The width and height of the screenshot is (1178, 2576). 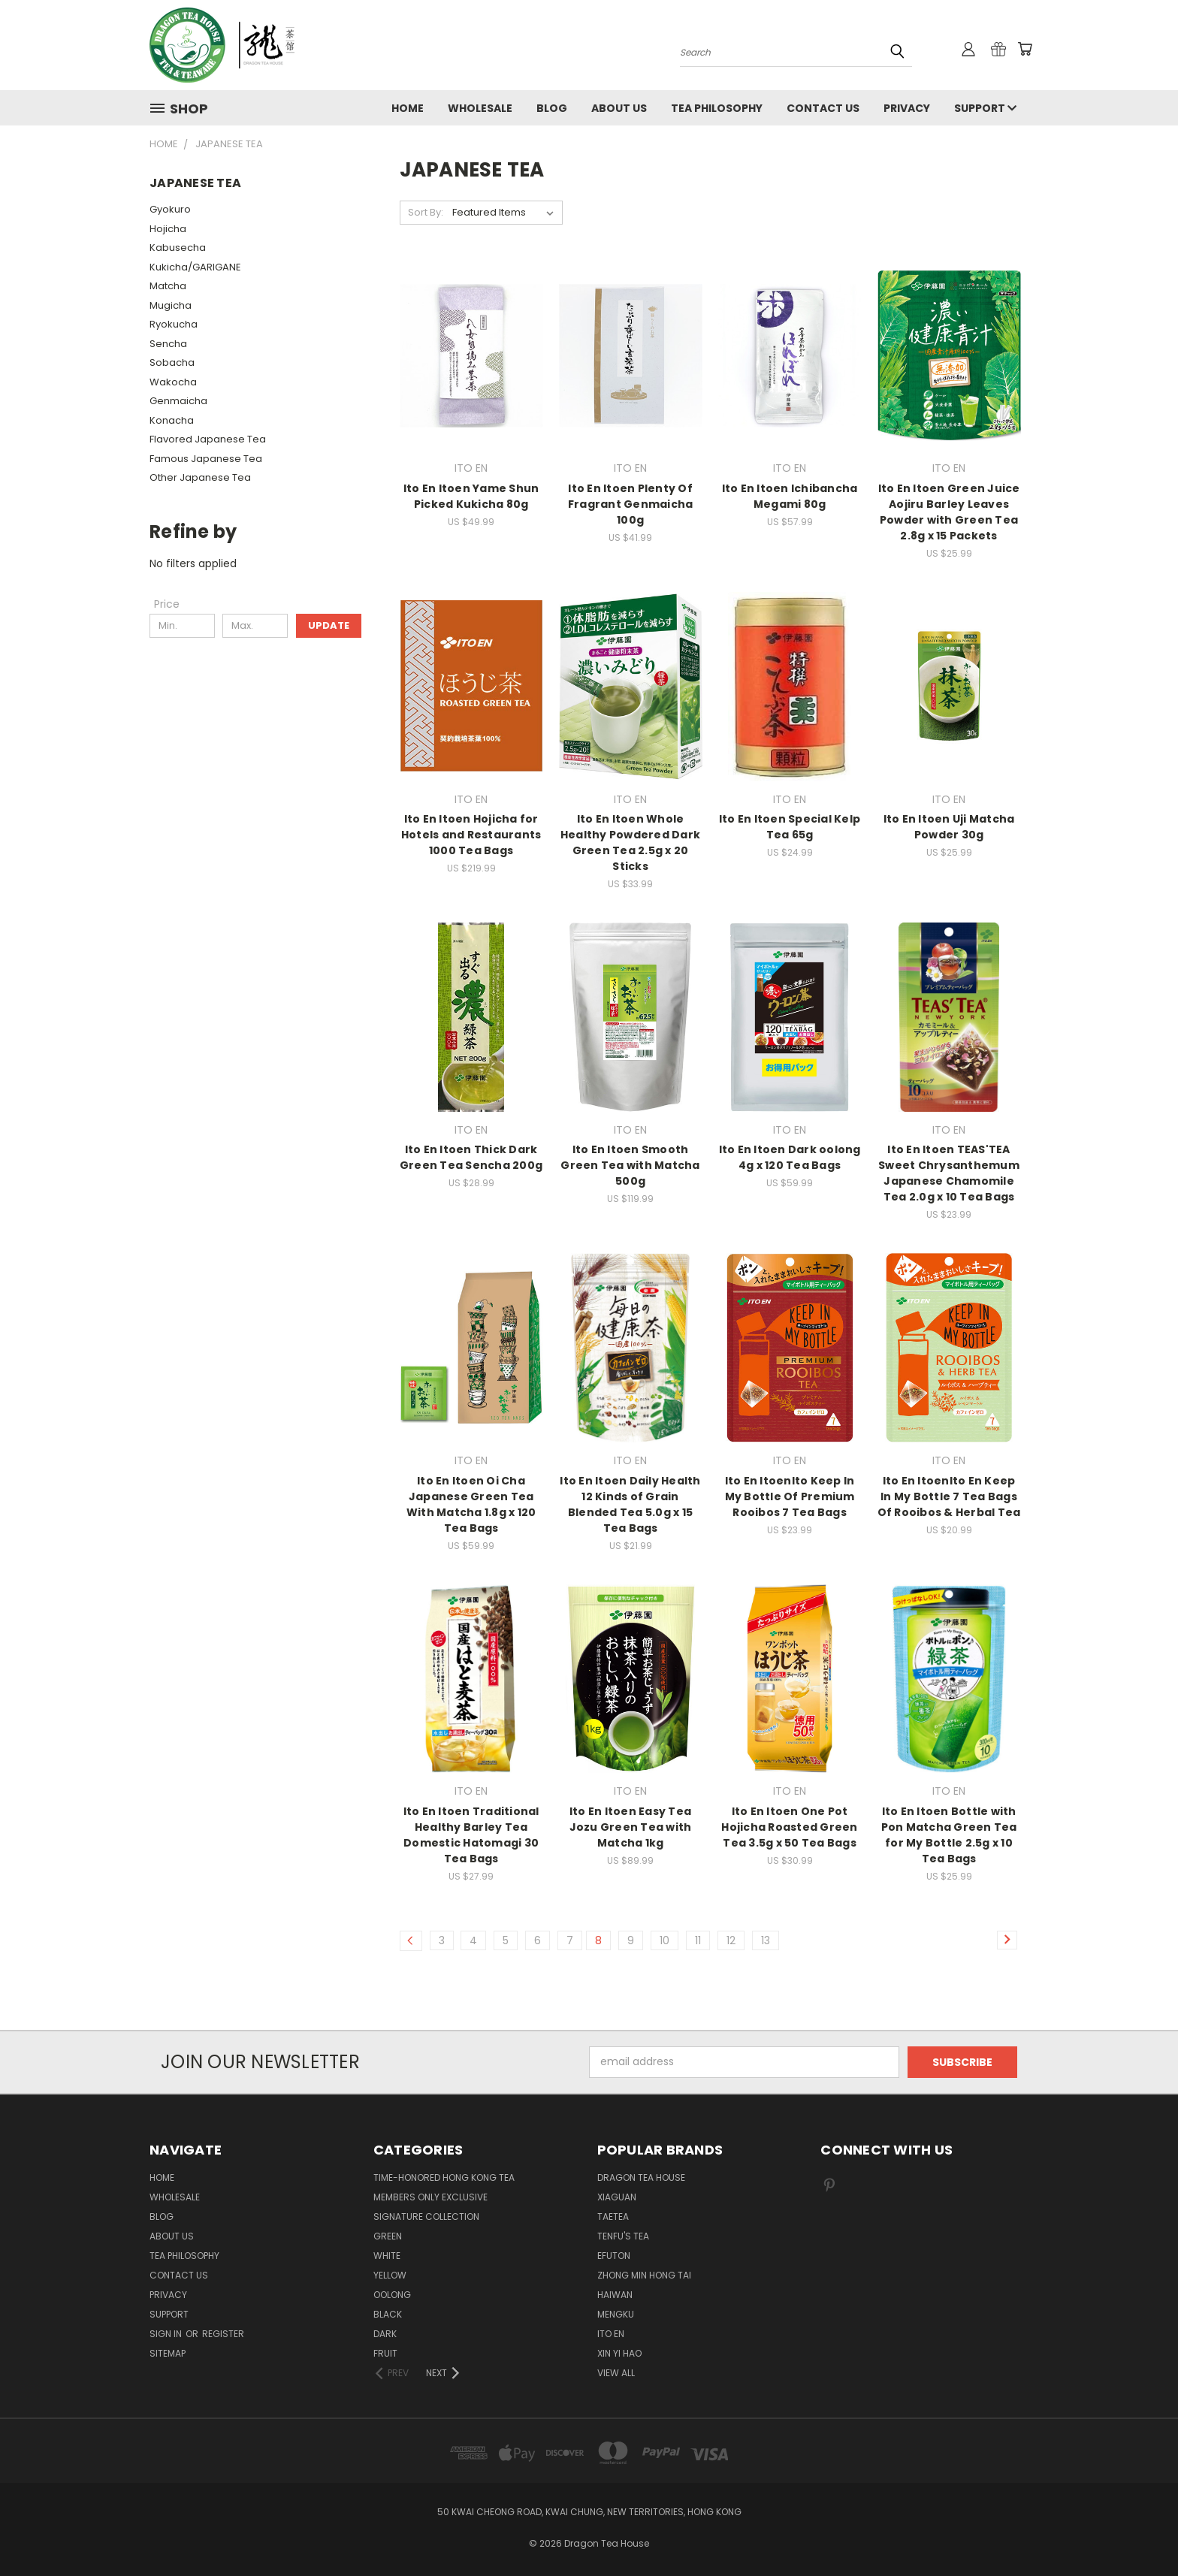 I want to click on Members Only Exclusive, so click(x=430, y=2197).